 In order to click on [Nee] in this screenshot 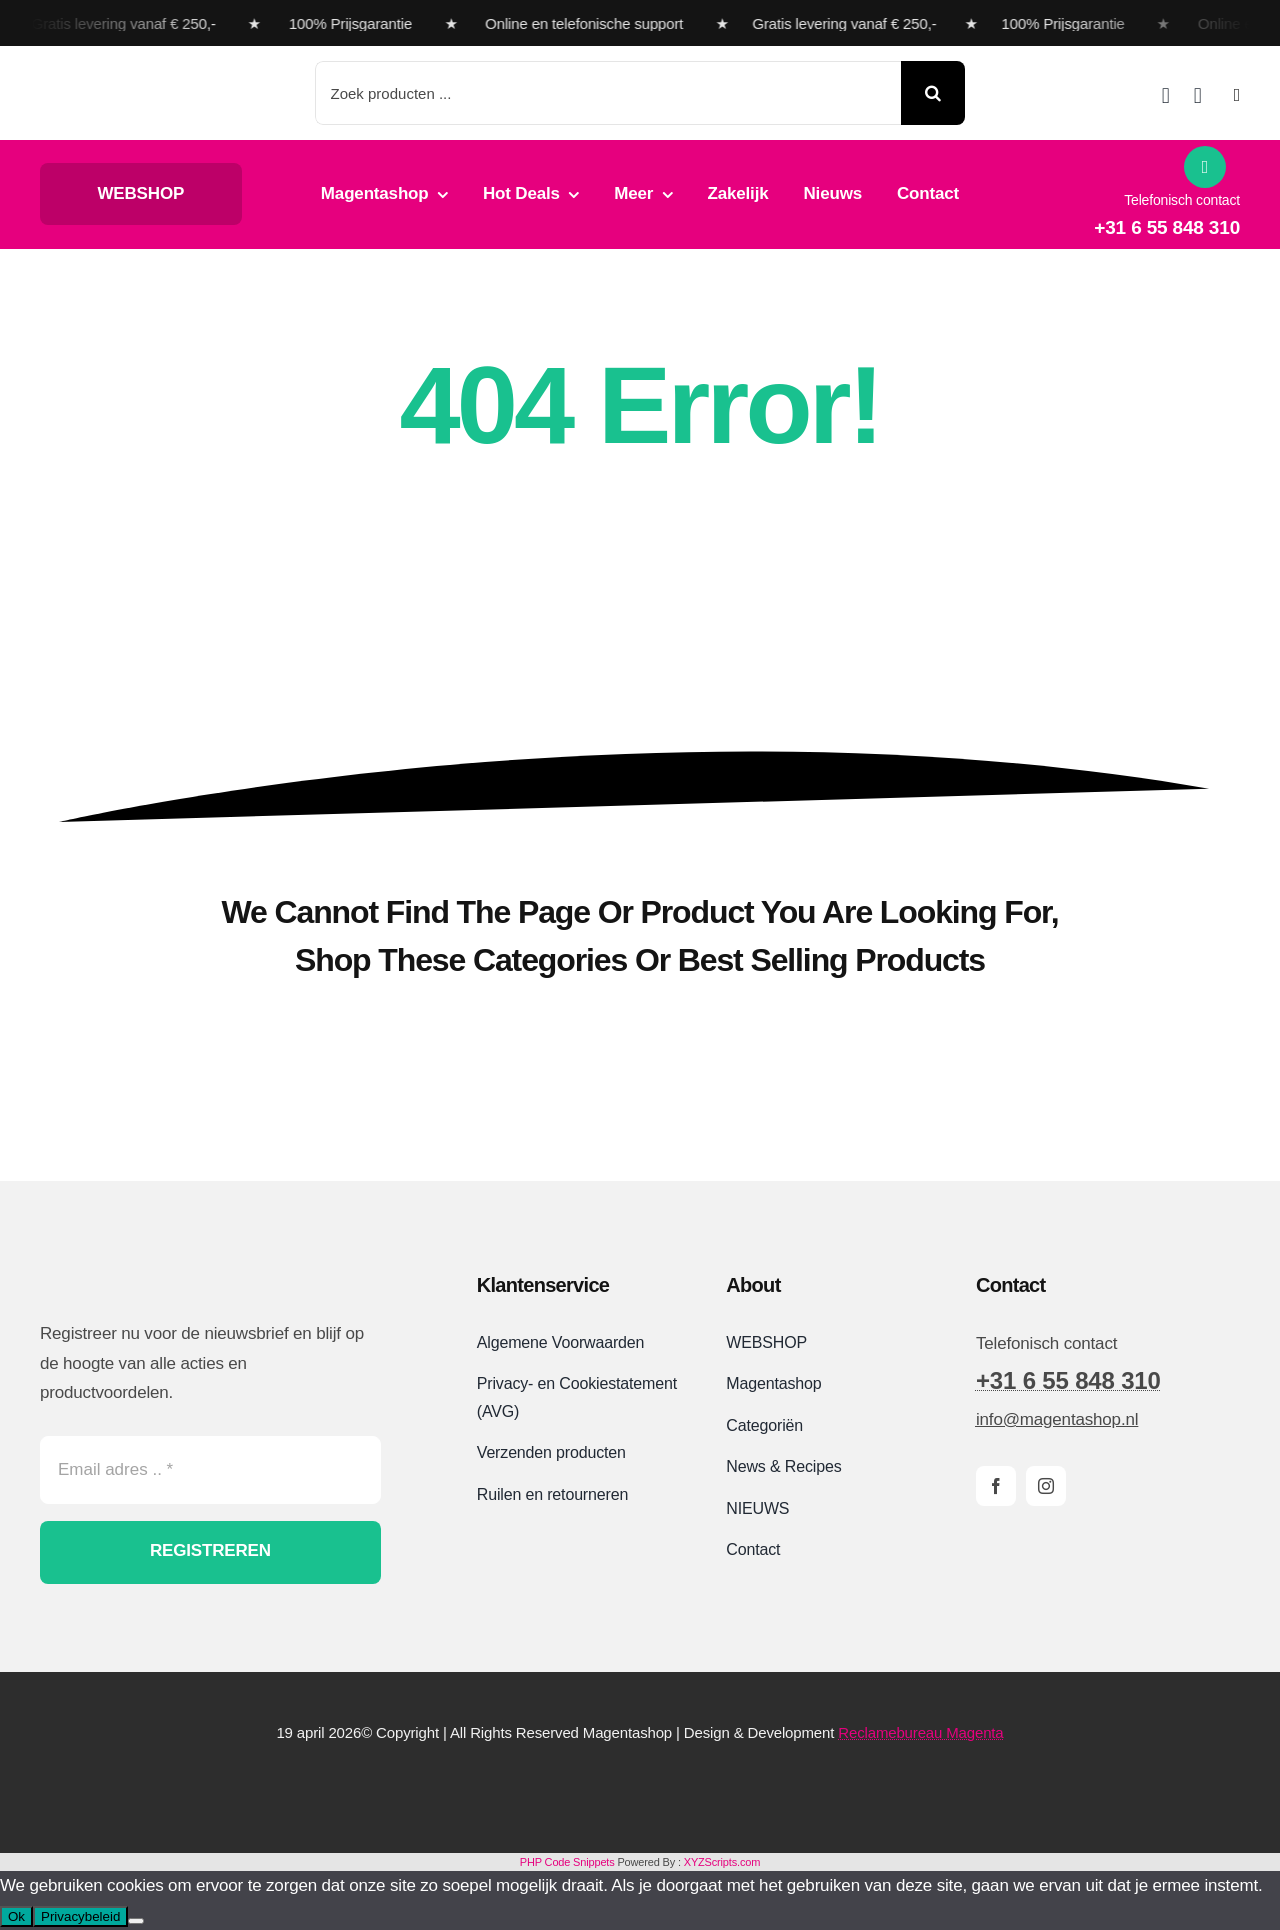, I will do `click(136, 1921)`.